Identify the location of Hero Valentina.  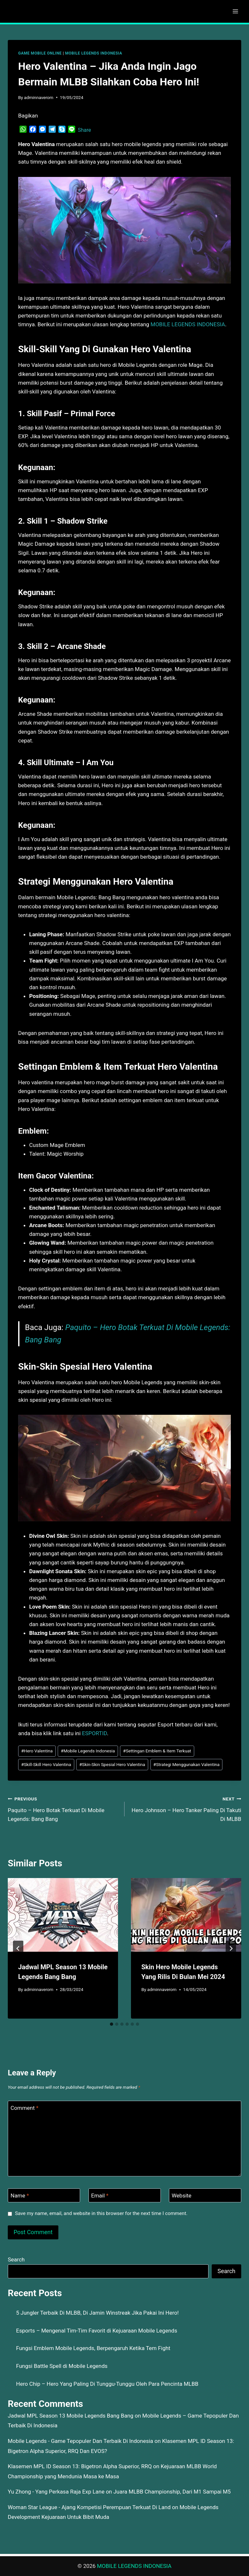
(37, 1750).